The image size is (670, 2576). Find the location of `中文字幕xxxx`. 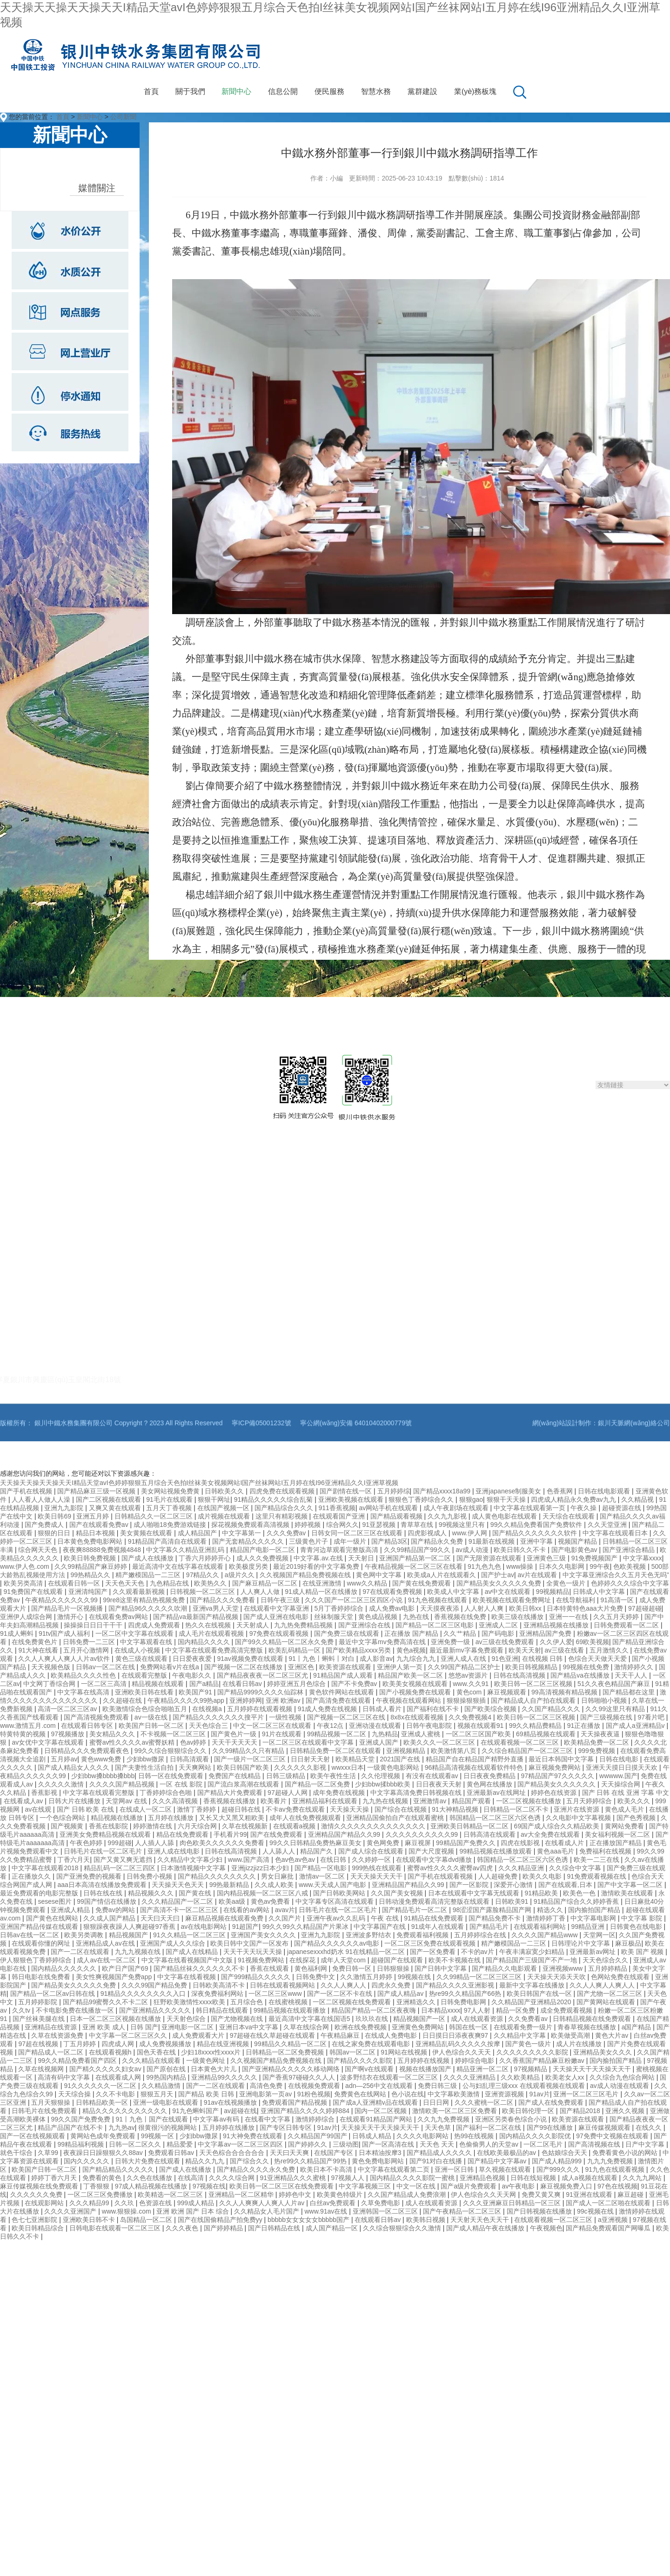

中文字幕xxxx is located at coordinates (642, 1558).